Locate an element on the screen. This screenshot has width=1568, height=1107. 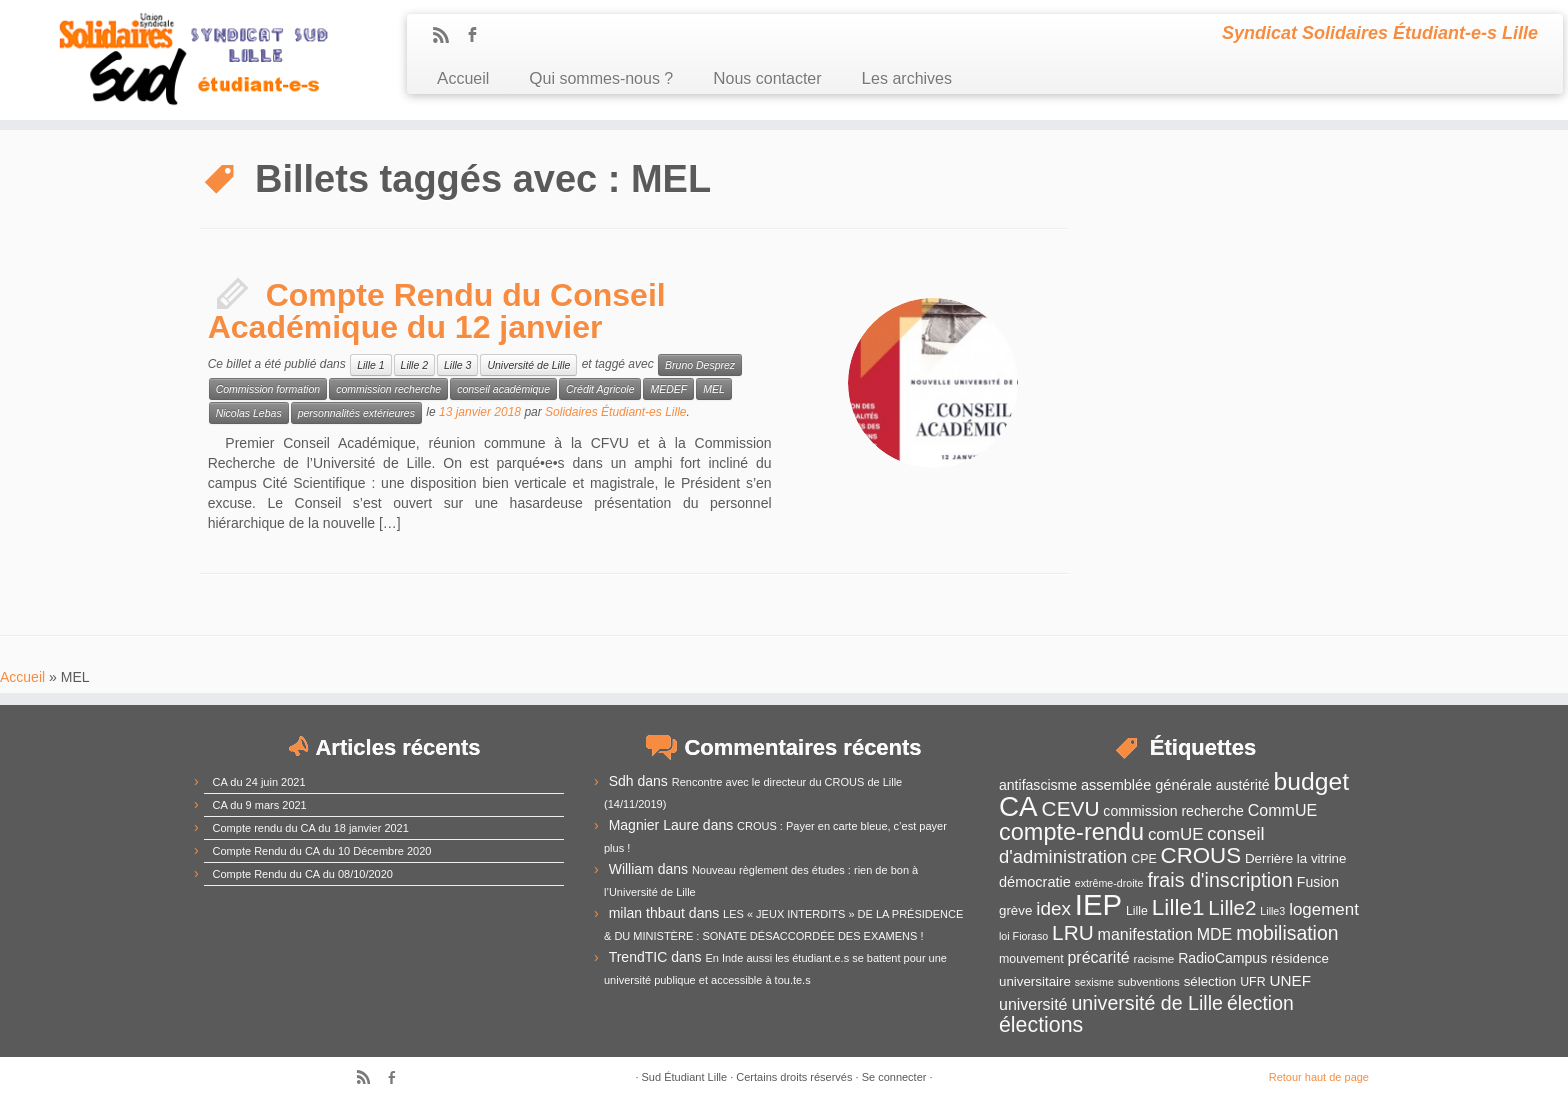
IEP [IEP (64 éléments)] is located at coordinates (1098, 904).